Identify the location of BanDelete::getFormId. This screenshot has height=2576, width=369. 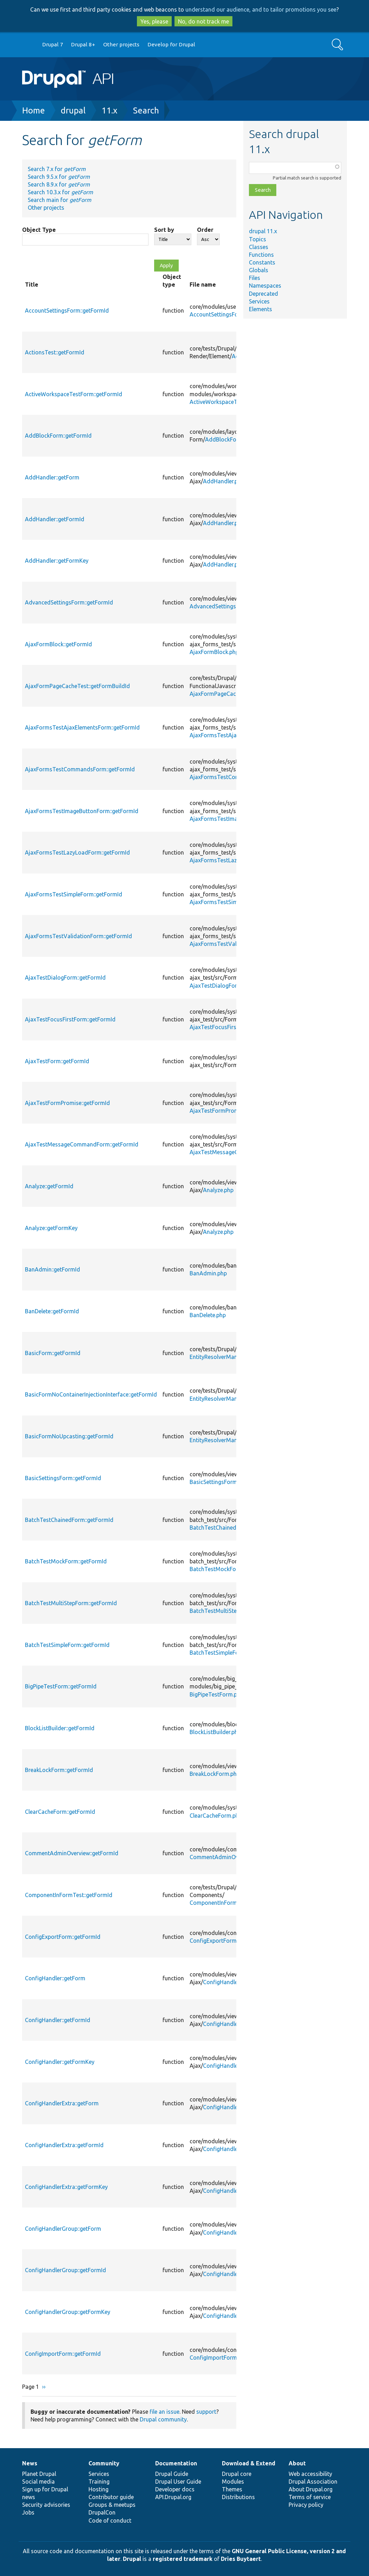
(52, 1311).